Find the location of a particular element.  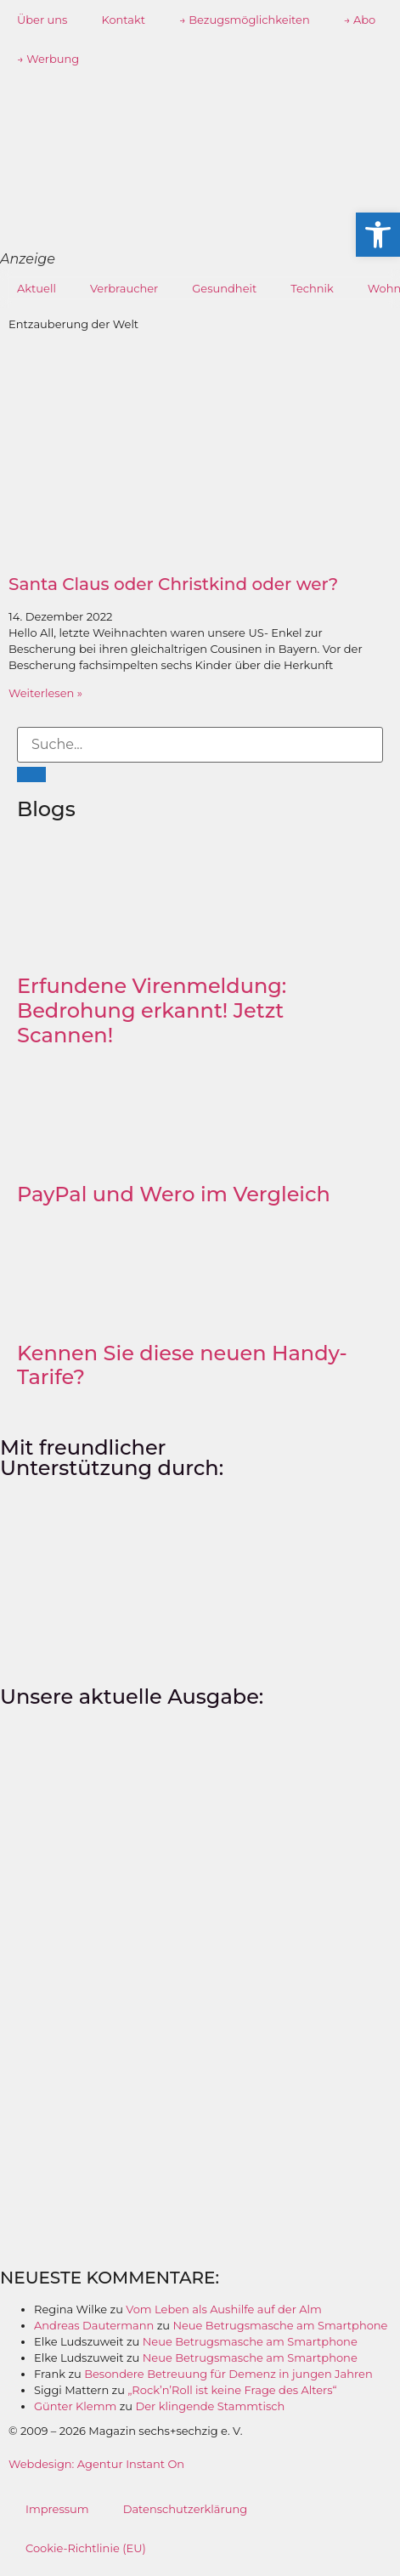

PayPal und Wero im Vergleich is located at coordinates (173, 1194).